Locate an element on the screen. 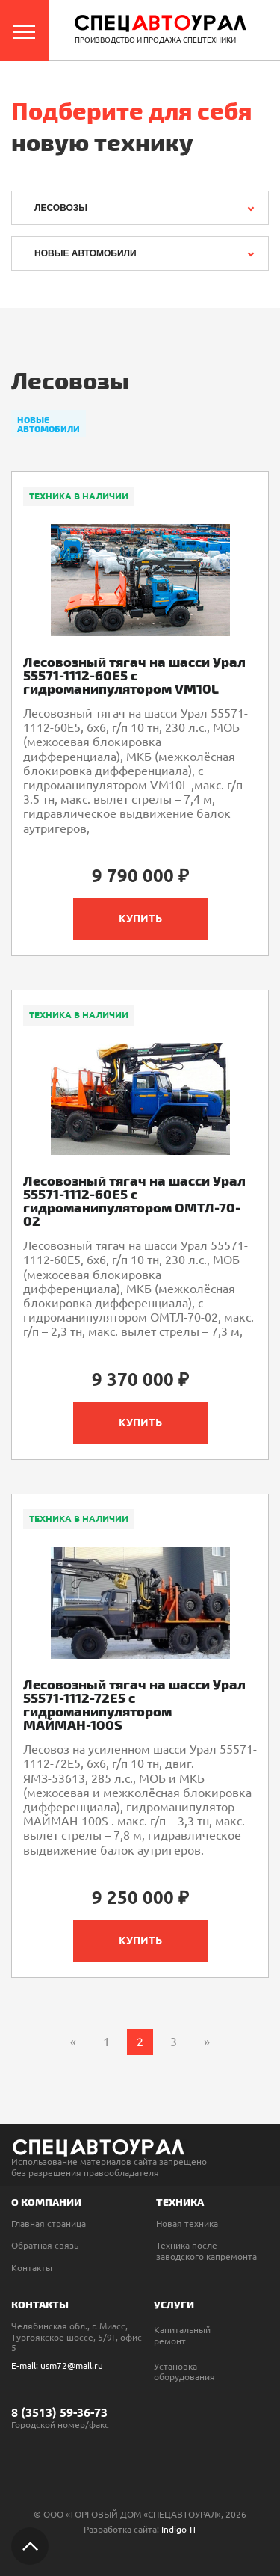  E-mail: usm72@mail.ru is located at coordinates (57, 2365).